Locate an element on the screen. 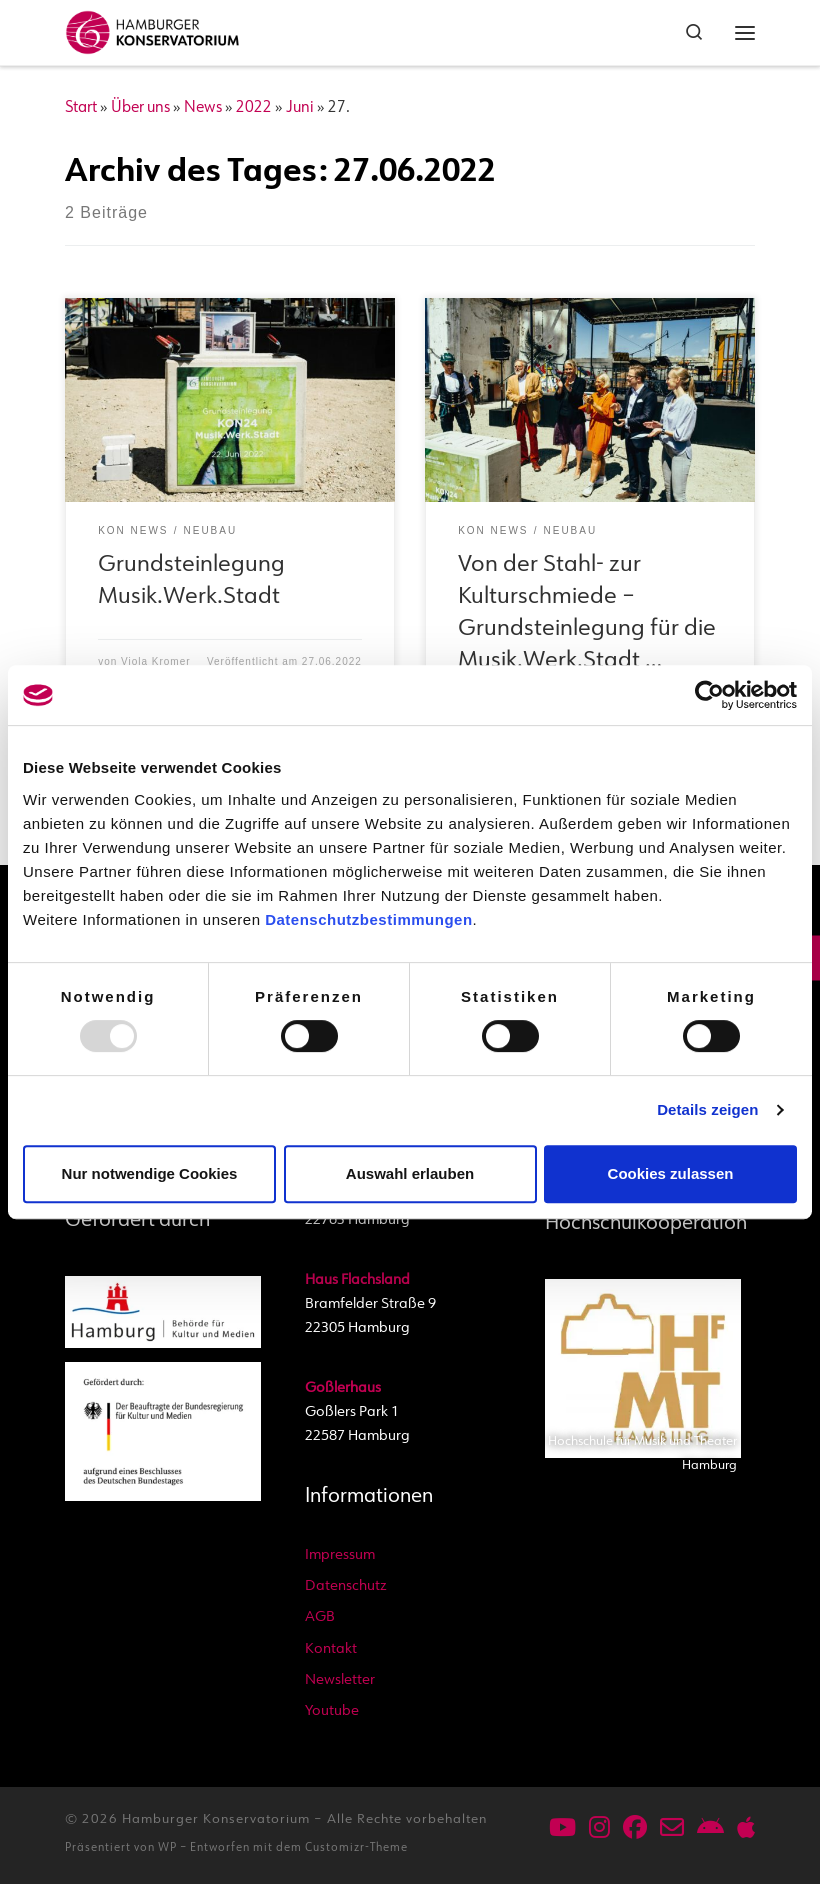 The width and height of the screenshot is (820, 1884). Youtube is located at coordinates (332, 1711).